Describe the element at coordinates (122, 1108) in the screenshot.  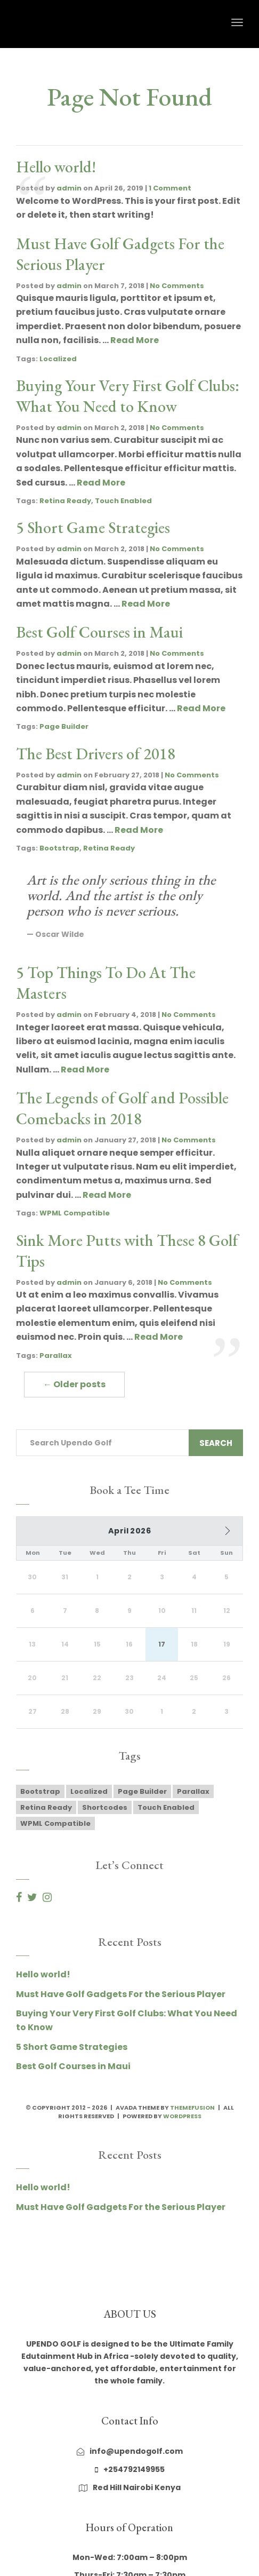
I see `The Legends of Golf and Possible Comebacks in 2018` at that location.